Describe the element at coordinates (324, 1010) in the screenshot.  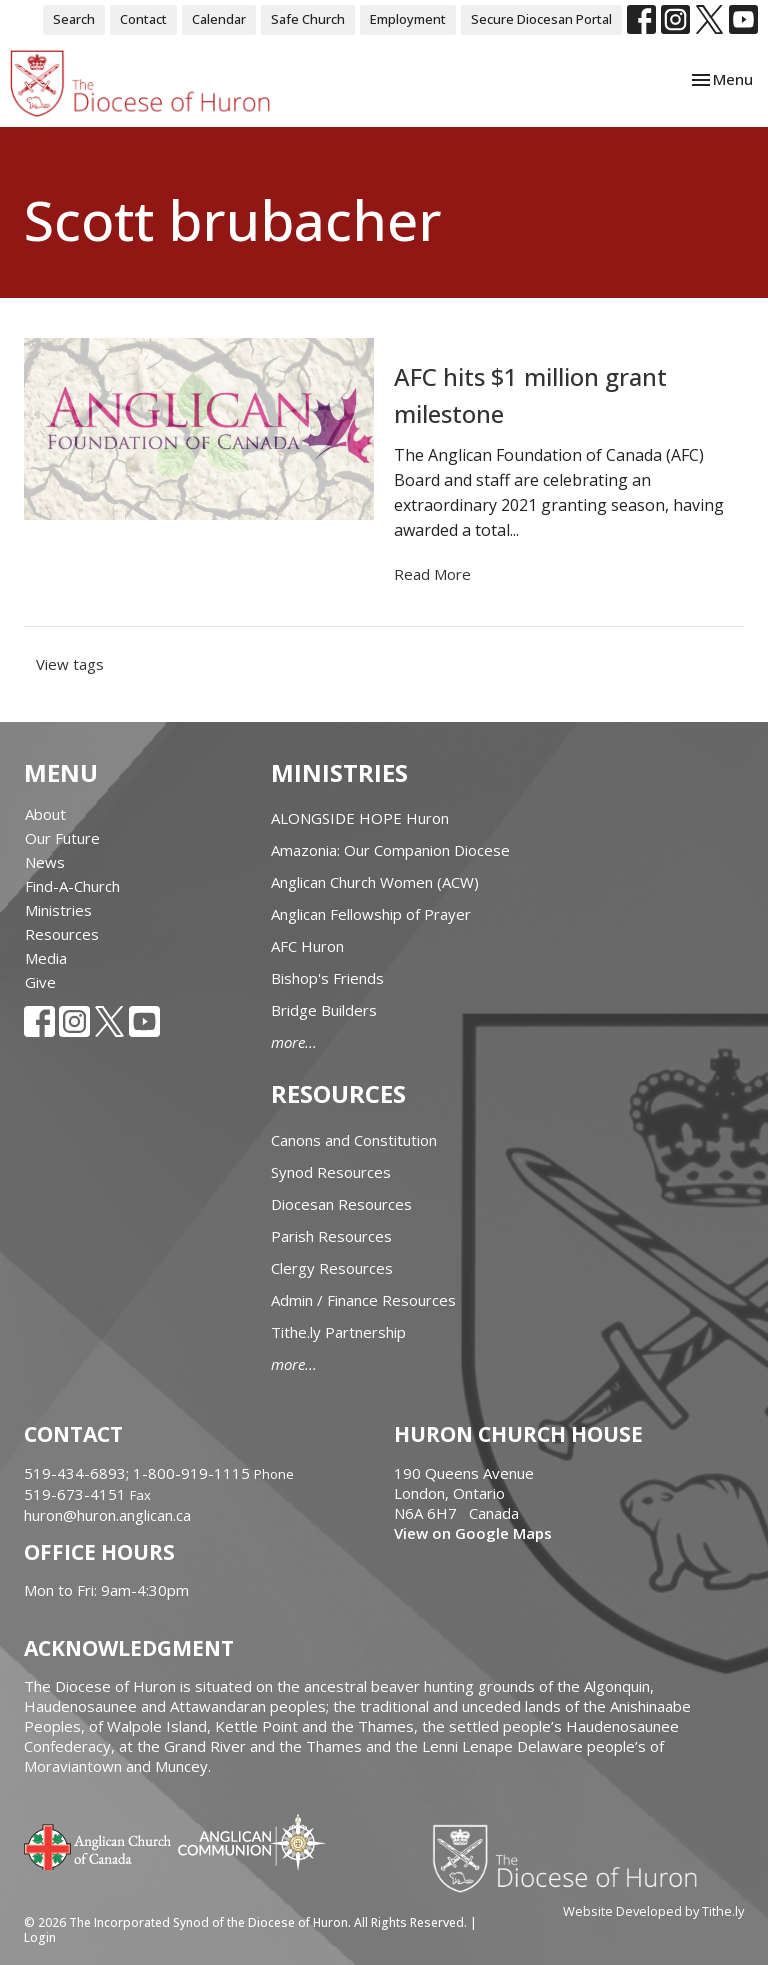
I see `Bridge Builders` at that location.